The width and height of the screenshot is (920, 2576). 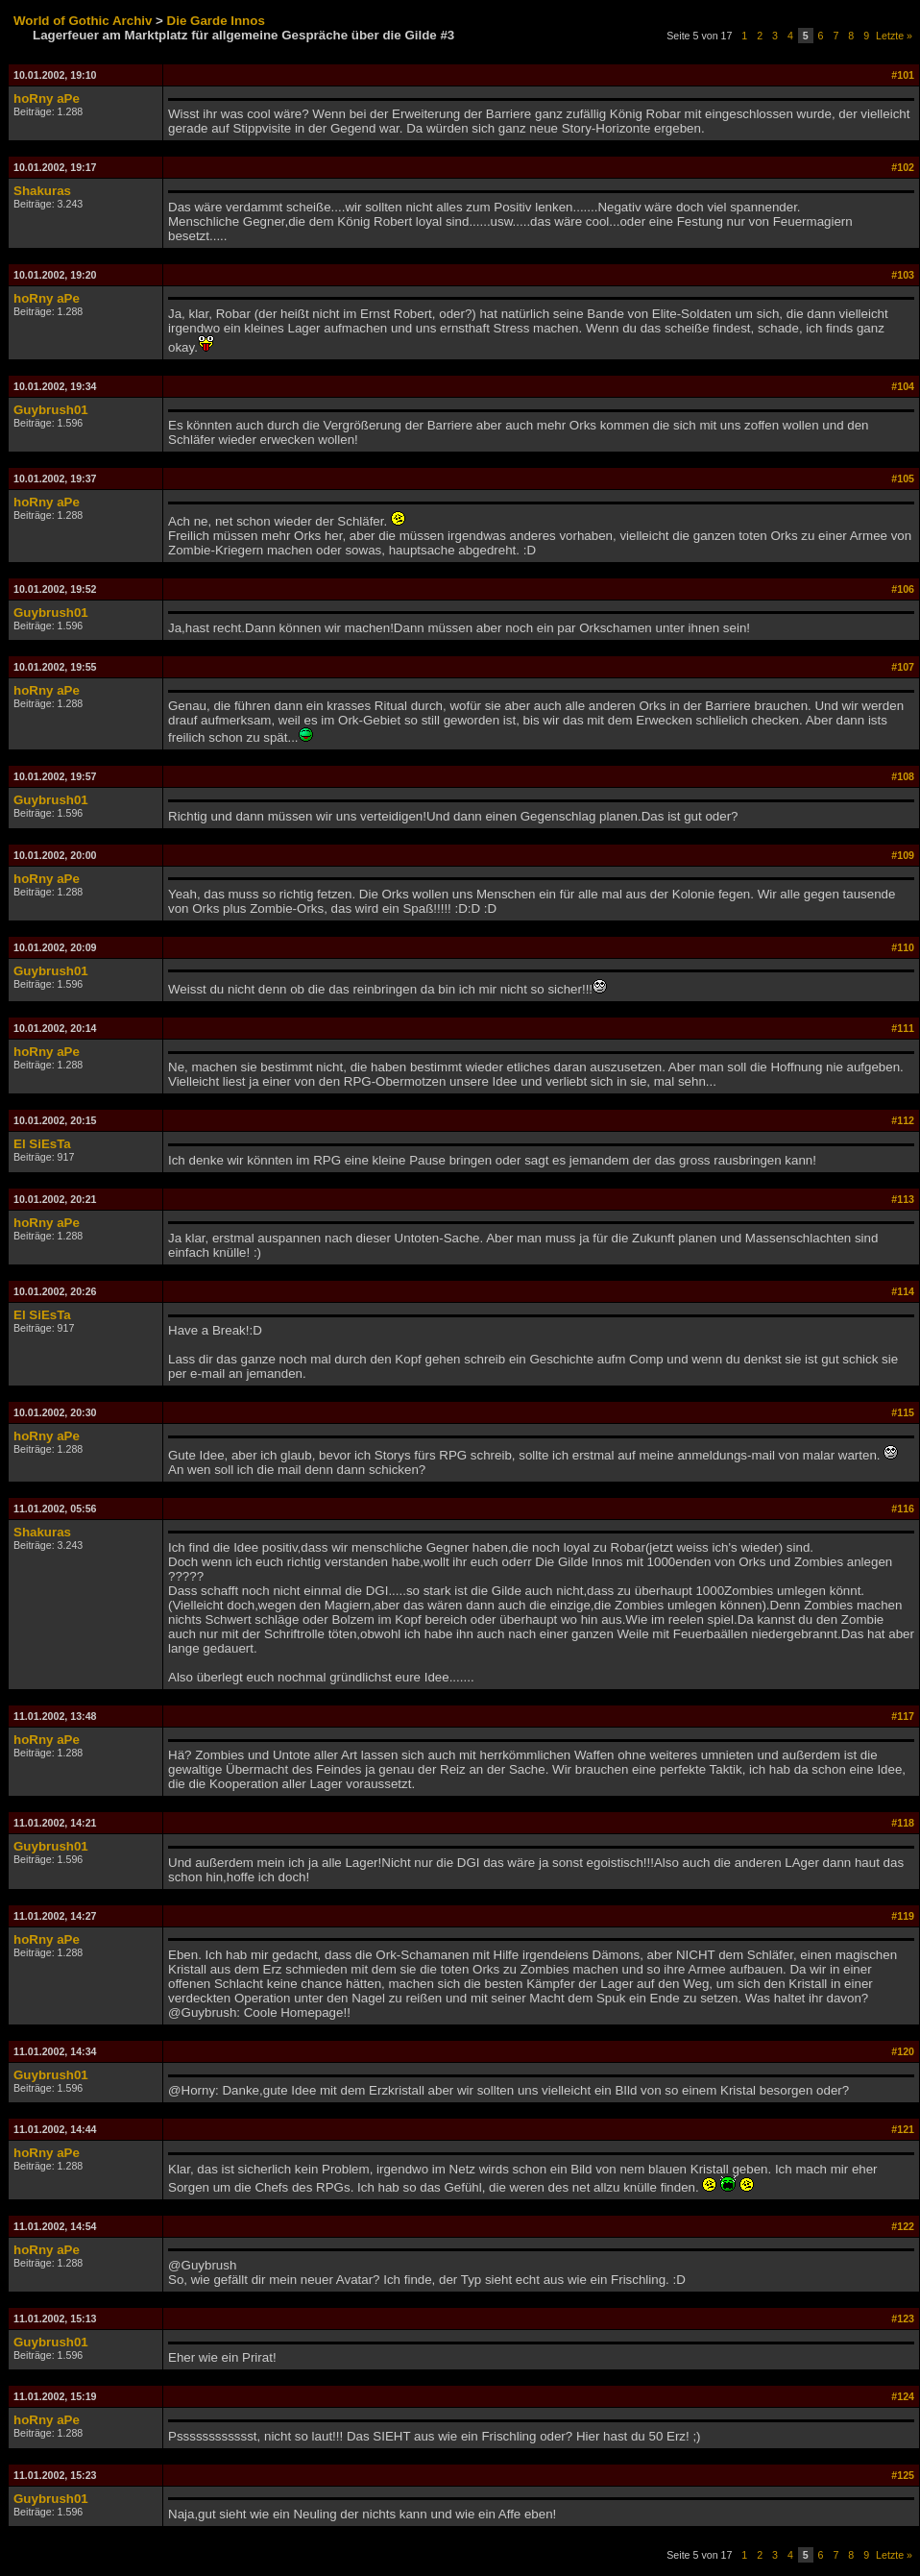 I want to click on #108, so click(x=902, y=776).